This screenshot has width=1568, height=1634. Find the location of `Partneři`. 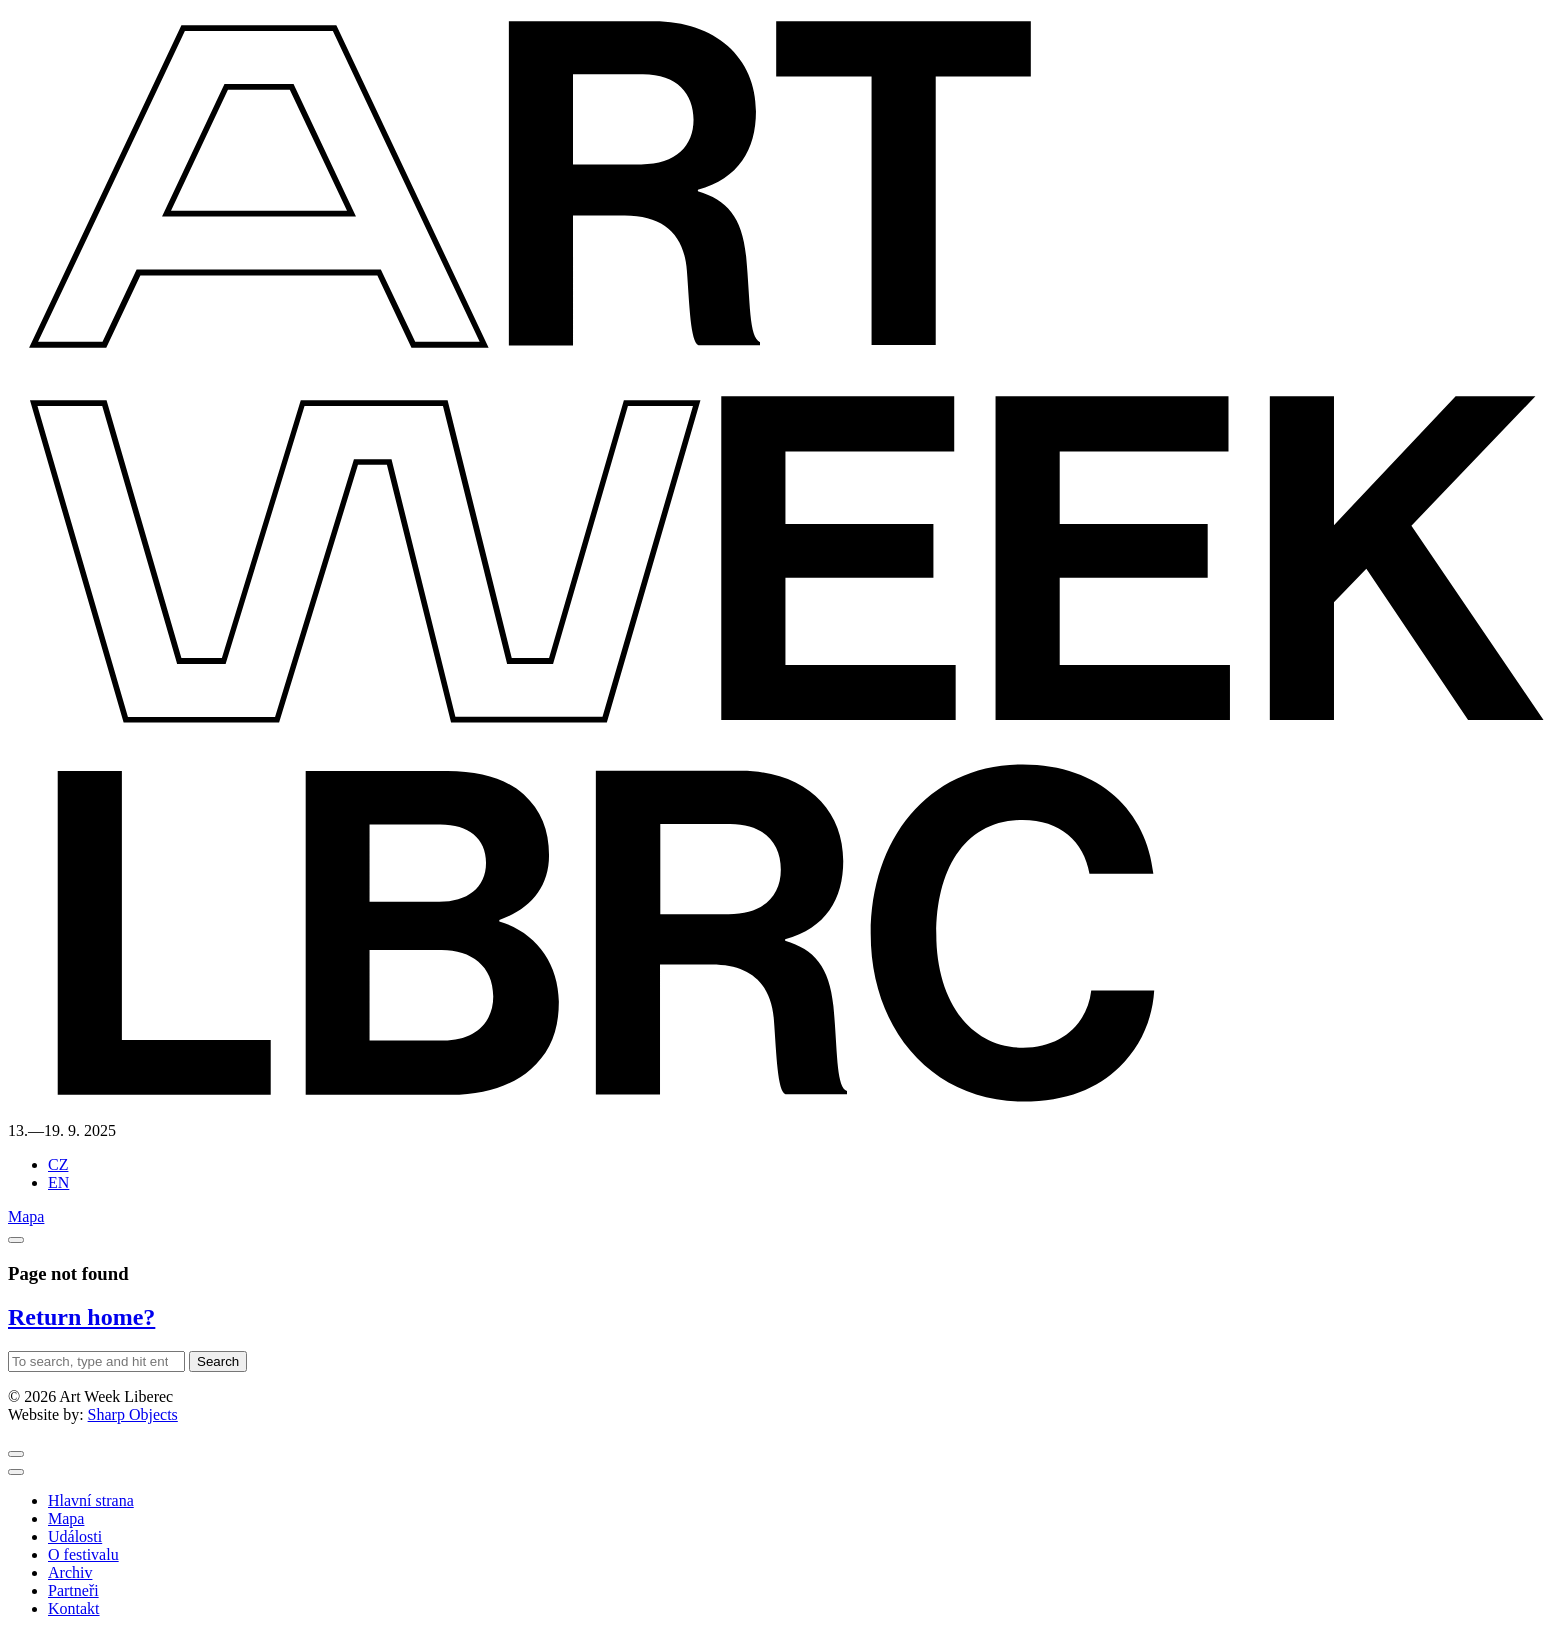

Partneři is located at coordinates (73, 1590).